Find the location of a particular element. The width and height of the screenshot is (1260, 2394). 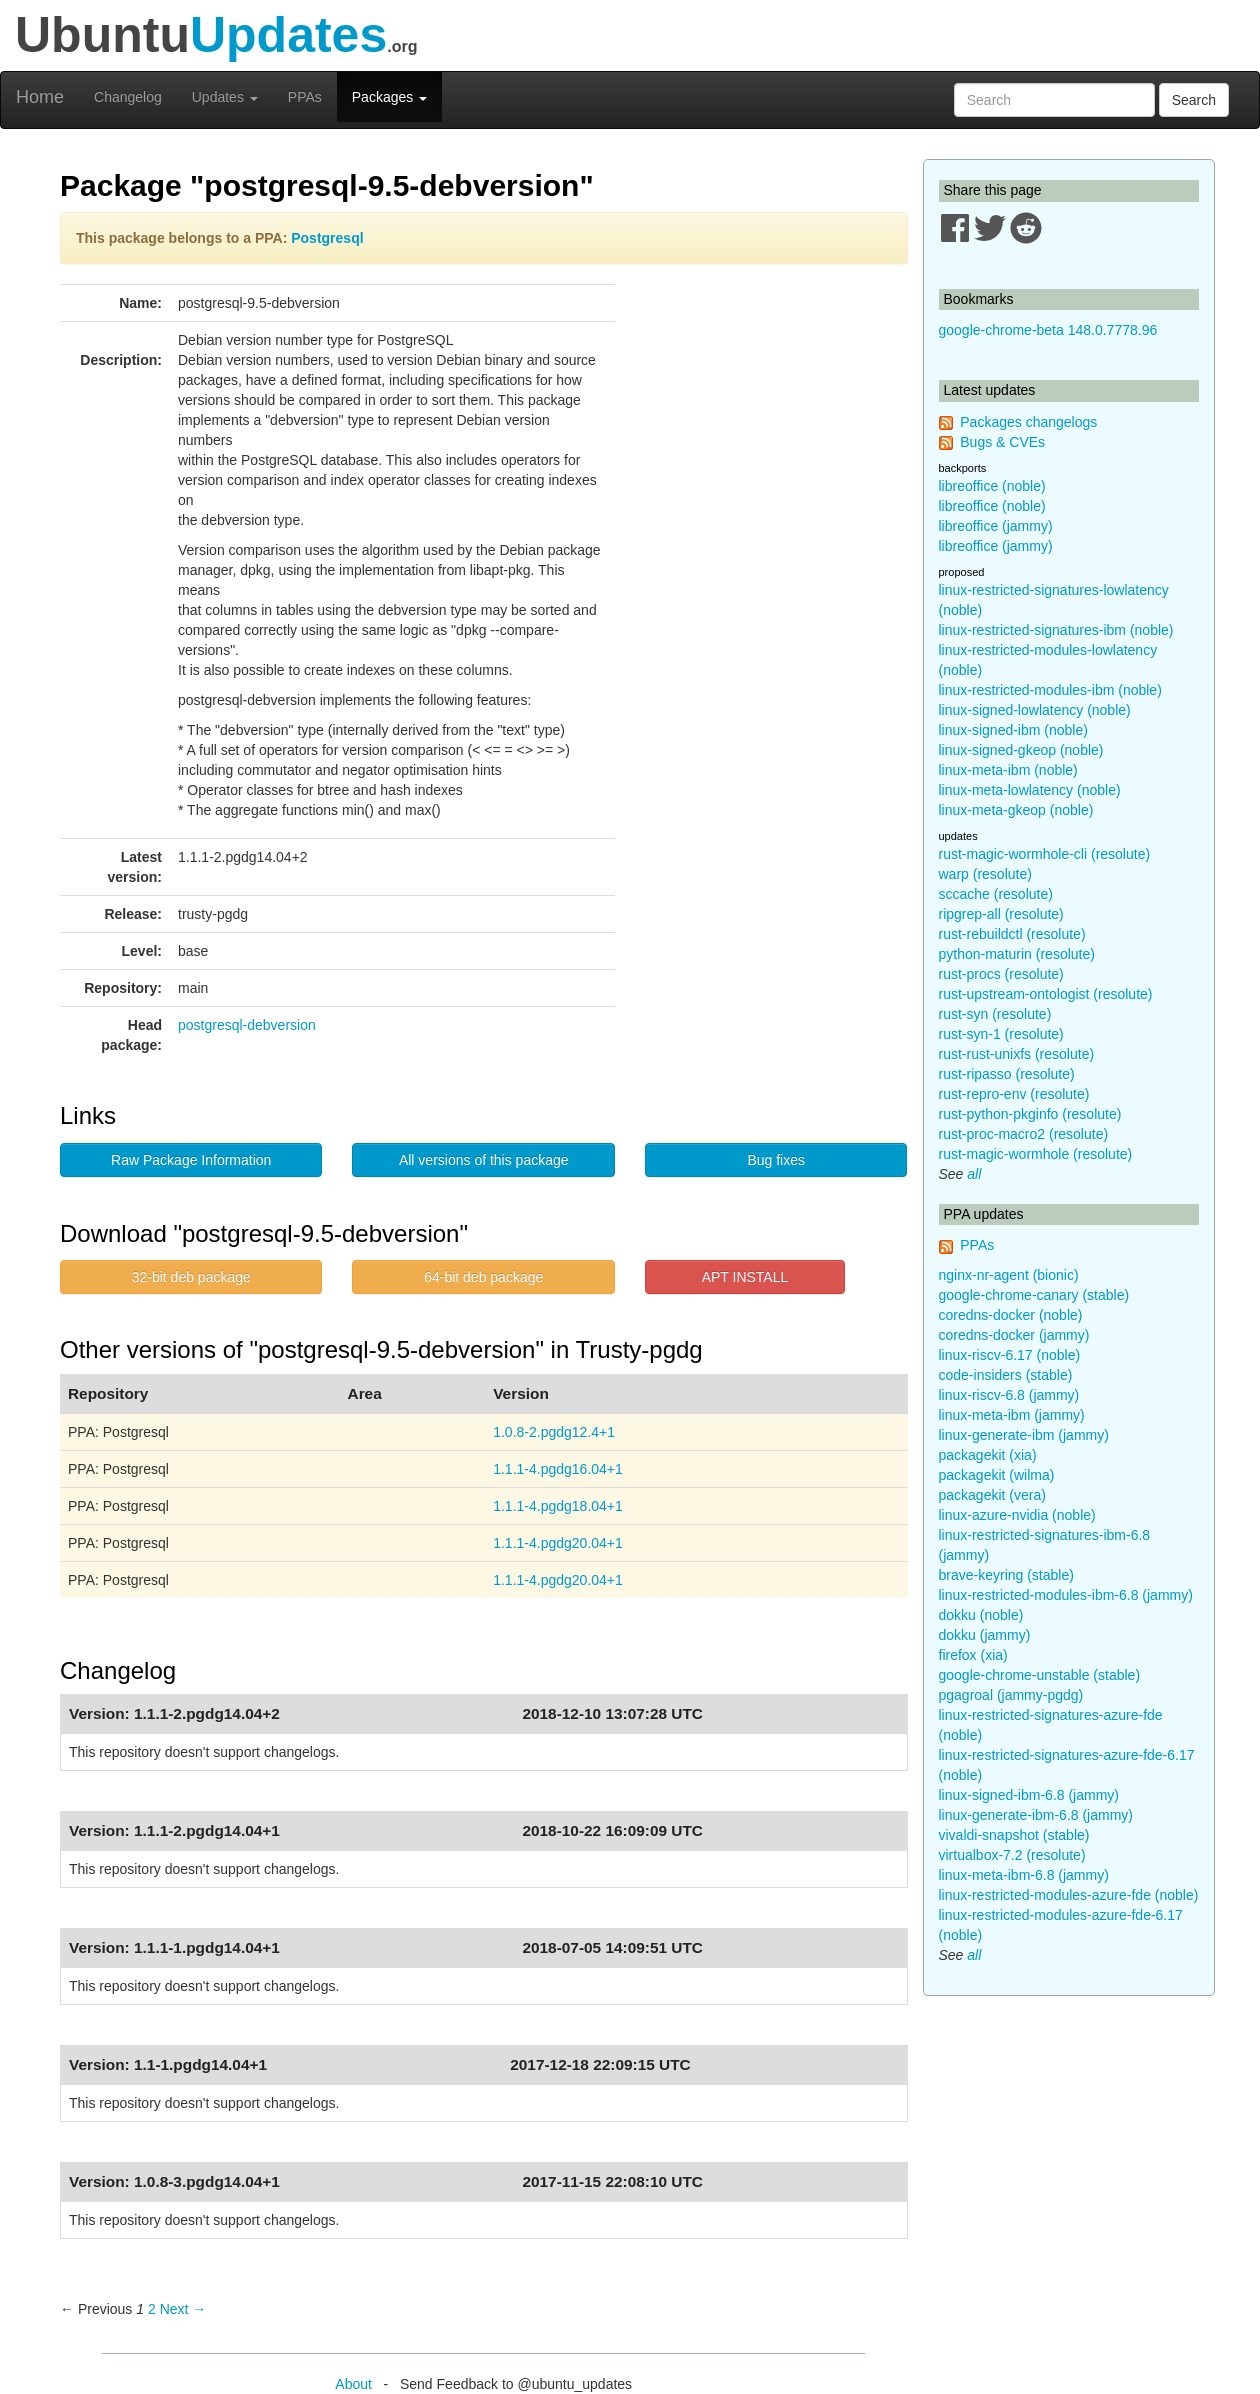

linux-riscv-6.17 (noble) is located at coordinates (1010, 1355).